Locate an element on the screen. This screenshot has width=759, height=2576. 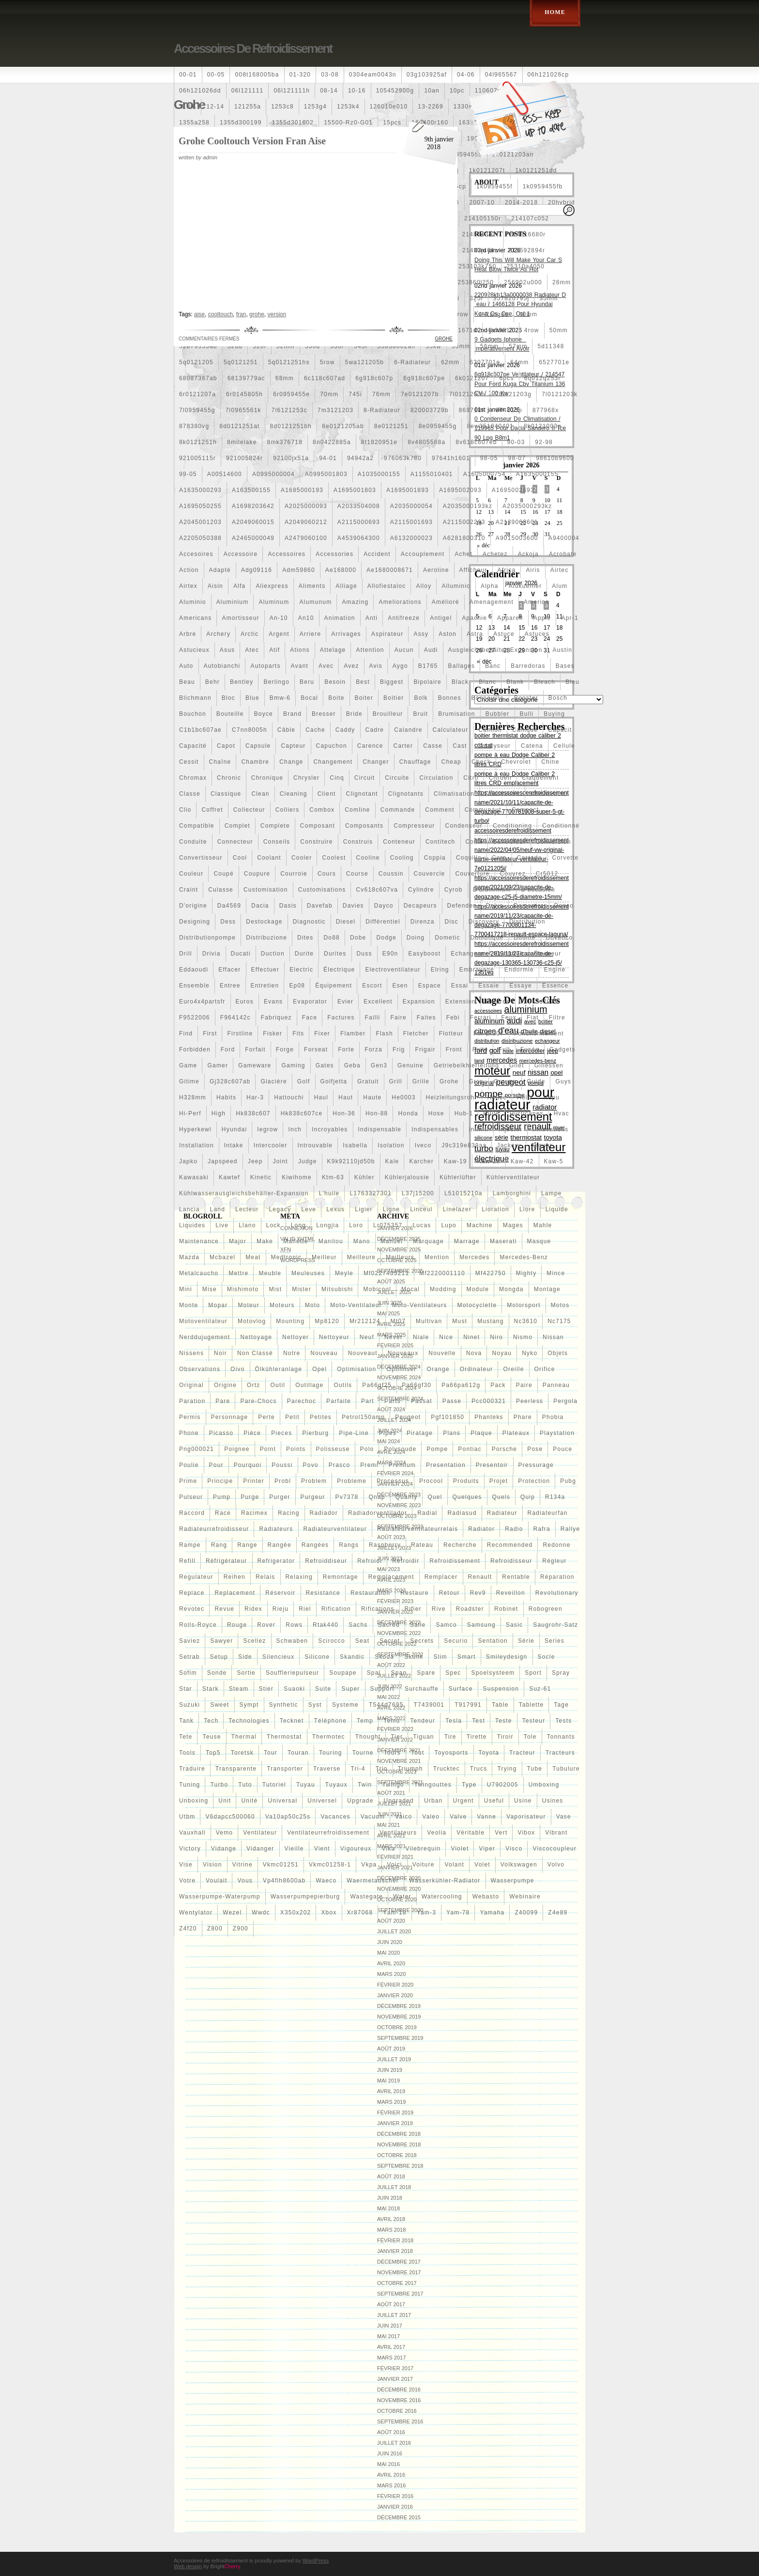
50mm is located at coordinates (558, 330).